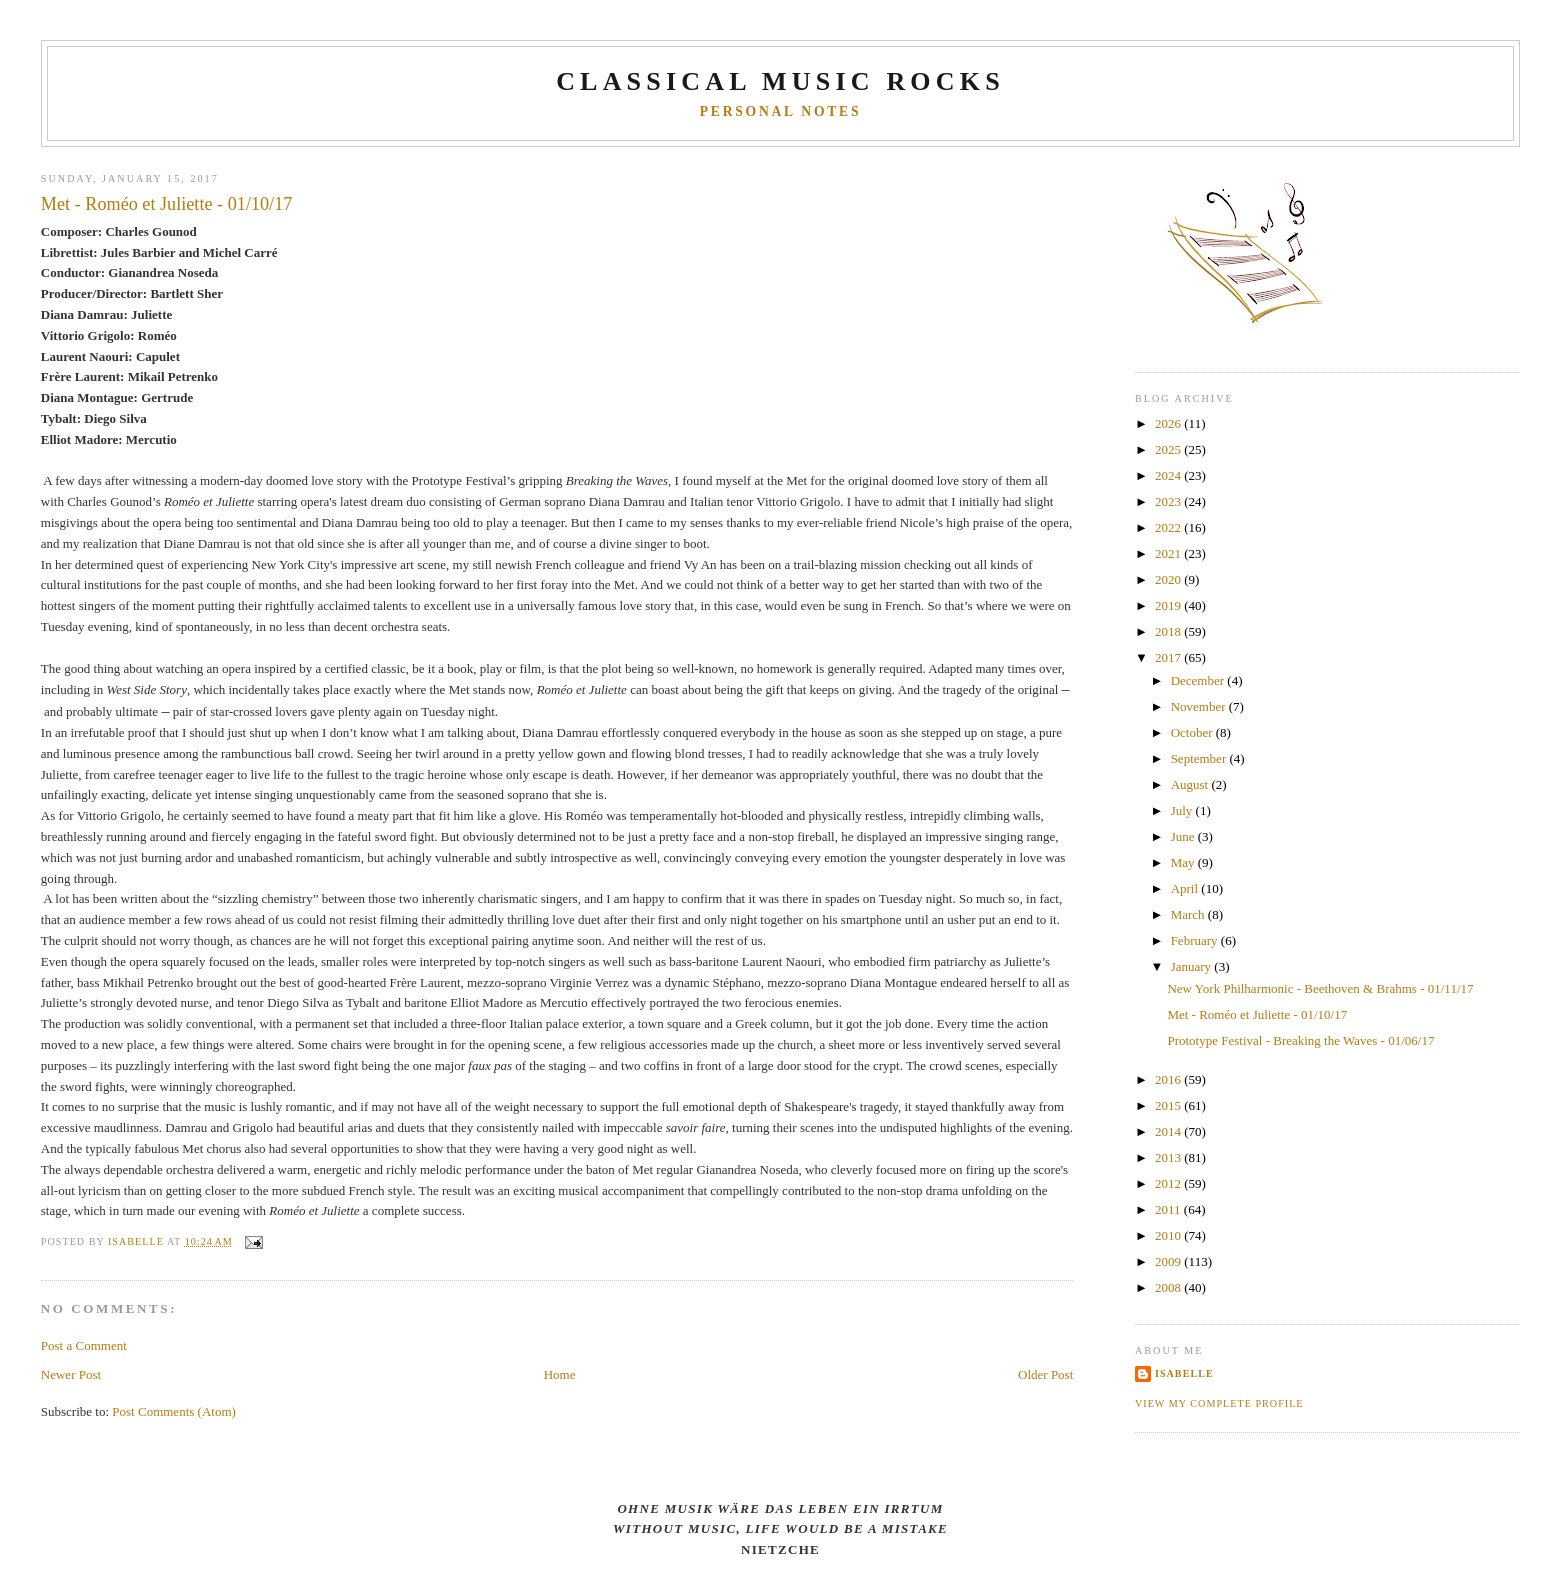 The height and width of the screenshot is (1571, 1561). Describe the element at coordinates (1300, 1040) in the screenshot. I see `Prototype Festival - Breaking the Waves - 01/06/17` at that location.